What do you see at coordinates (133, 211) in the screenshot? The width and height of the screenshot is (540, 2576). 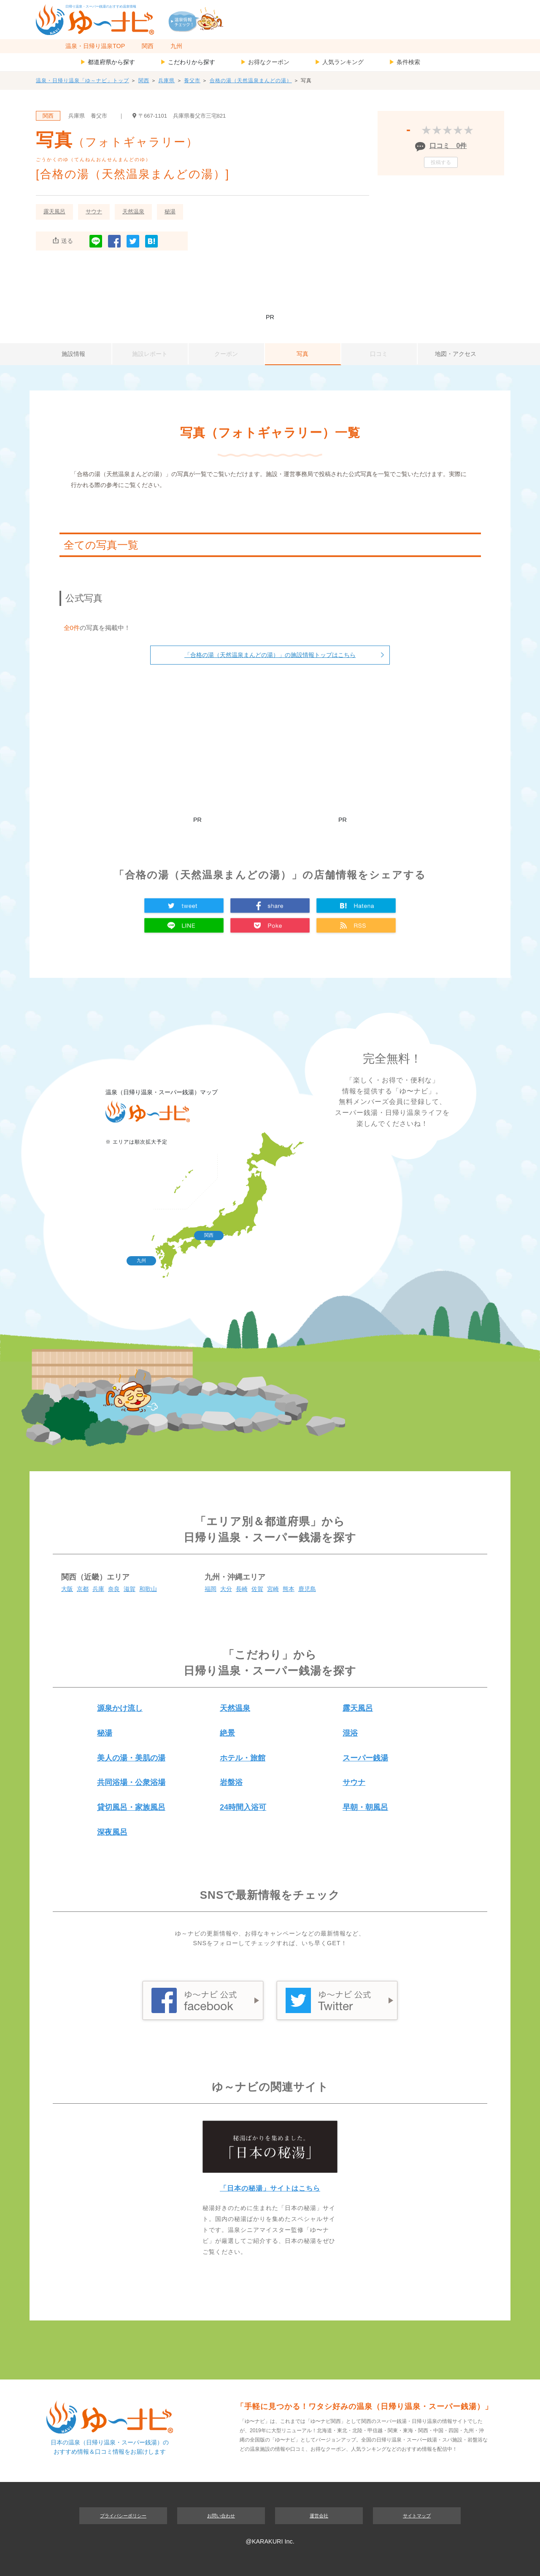 I see `天然温泉` at bounding box center [133, 211].